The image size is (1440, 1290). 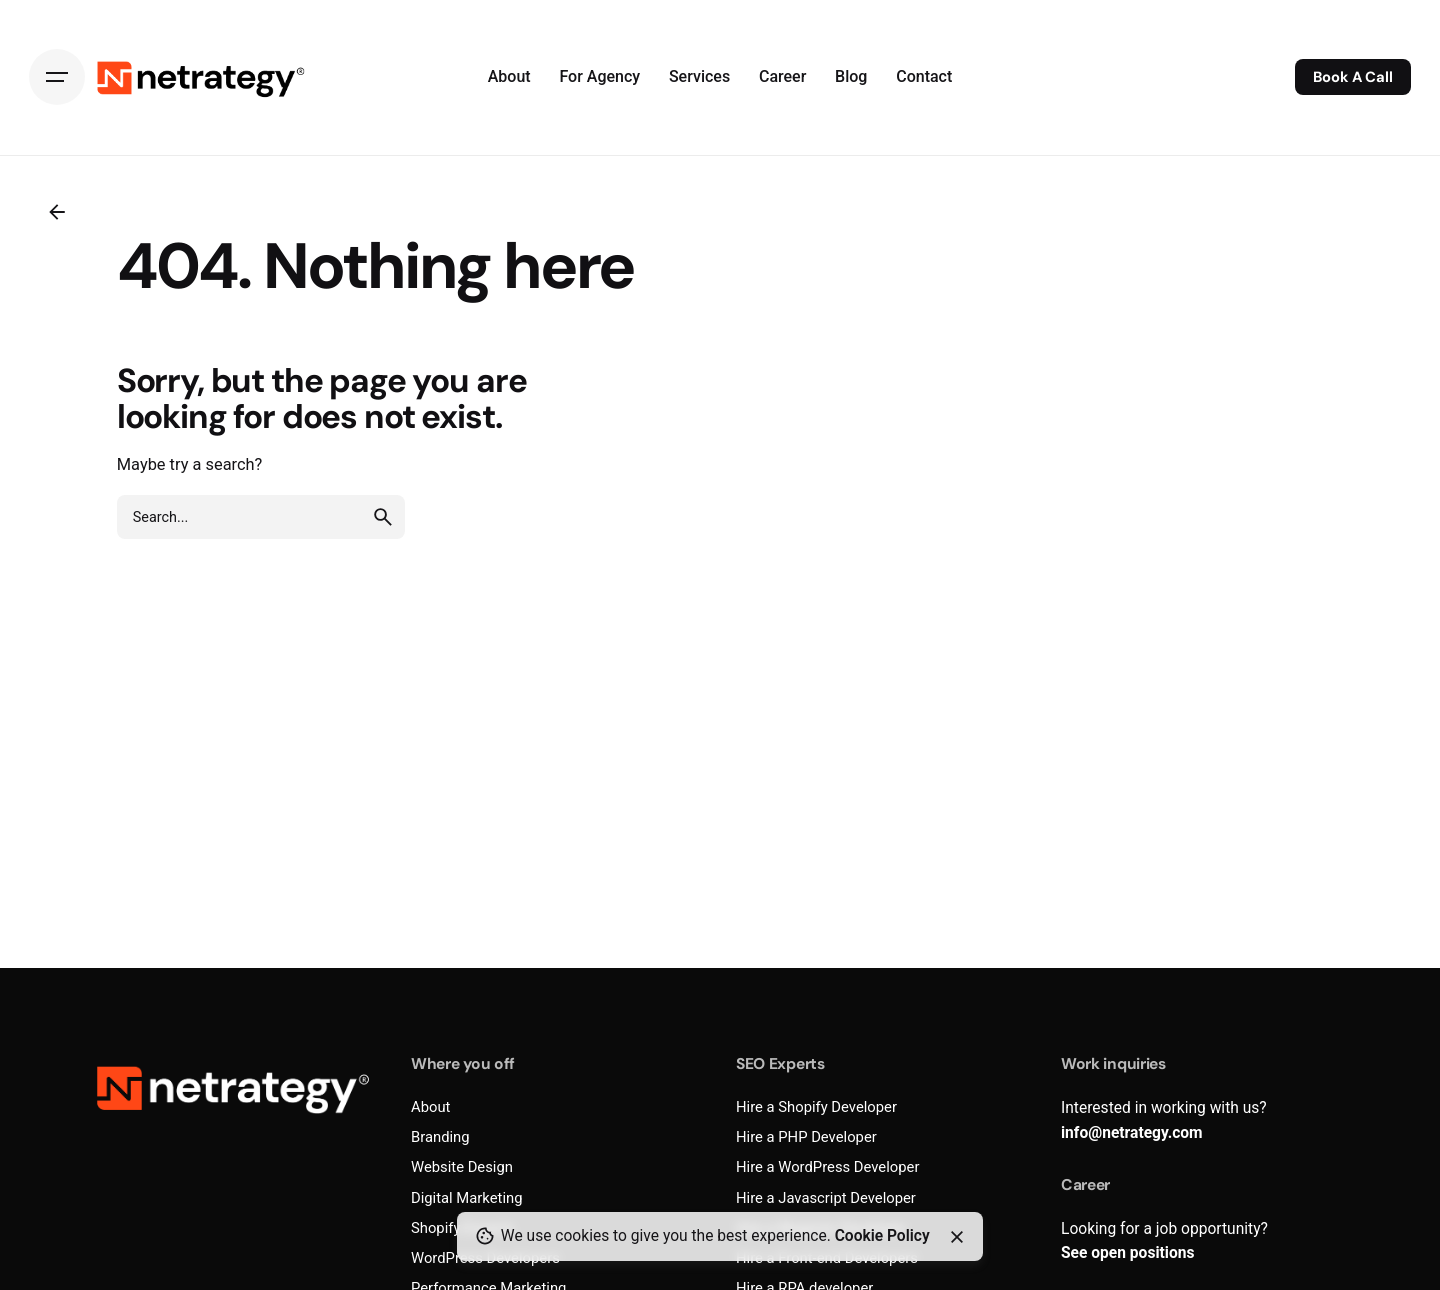 I want to click on [Back], so click(x=57, y=212).